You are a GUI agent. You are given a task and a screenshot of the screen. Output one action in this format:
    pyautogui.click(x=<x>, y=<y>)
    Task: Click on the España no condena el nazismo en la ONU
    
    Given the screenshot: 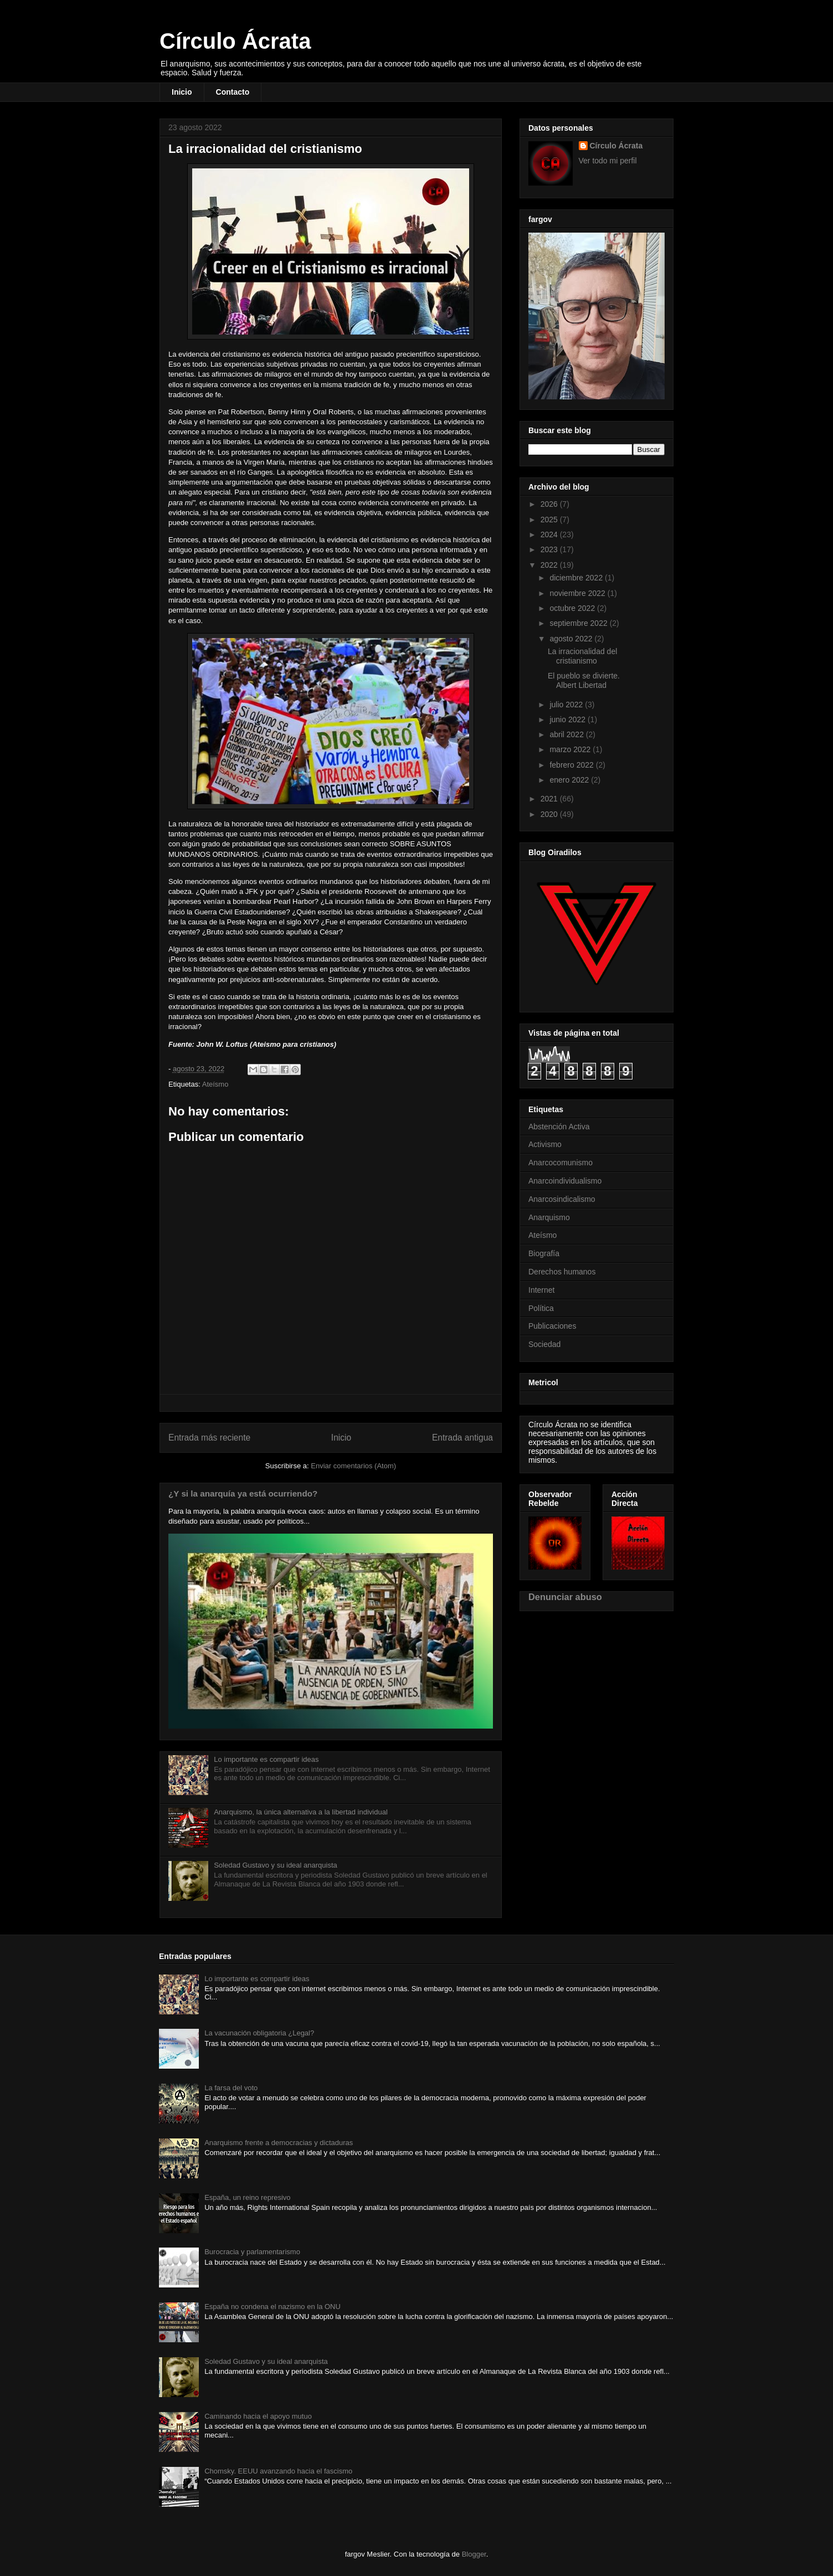 What is the action you would take?
    pyautogui.click(x=272, y=2306)
    